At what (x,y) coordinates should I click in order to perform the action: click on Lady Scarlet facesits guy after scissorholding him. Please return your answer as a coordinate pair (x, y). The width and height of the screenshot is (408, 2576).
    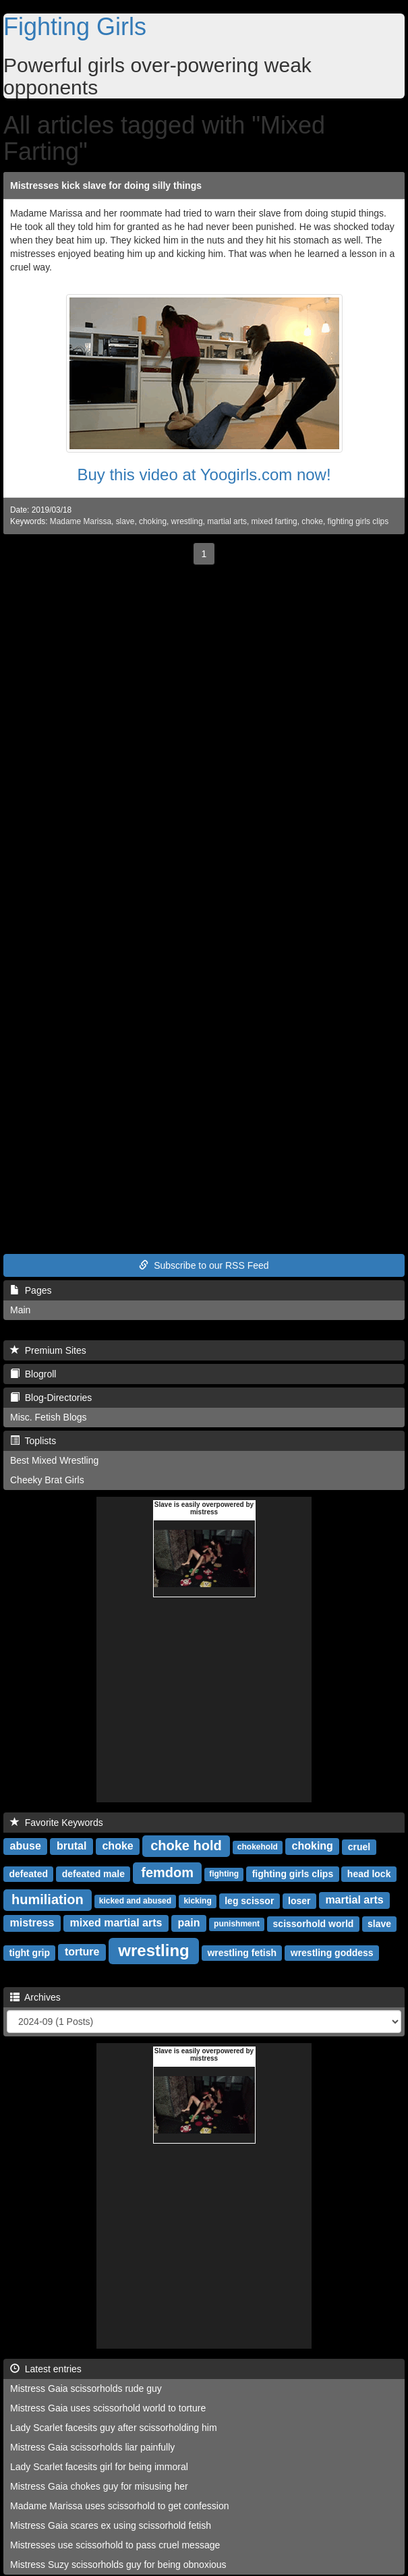
    Looking at the image, I should click on (113, 2427).